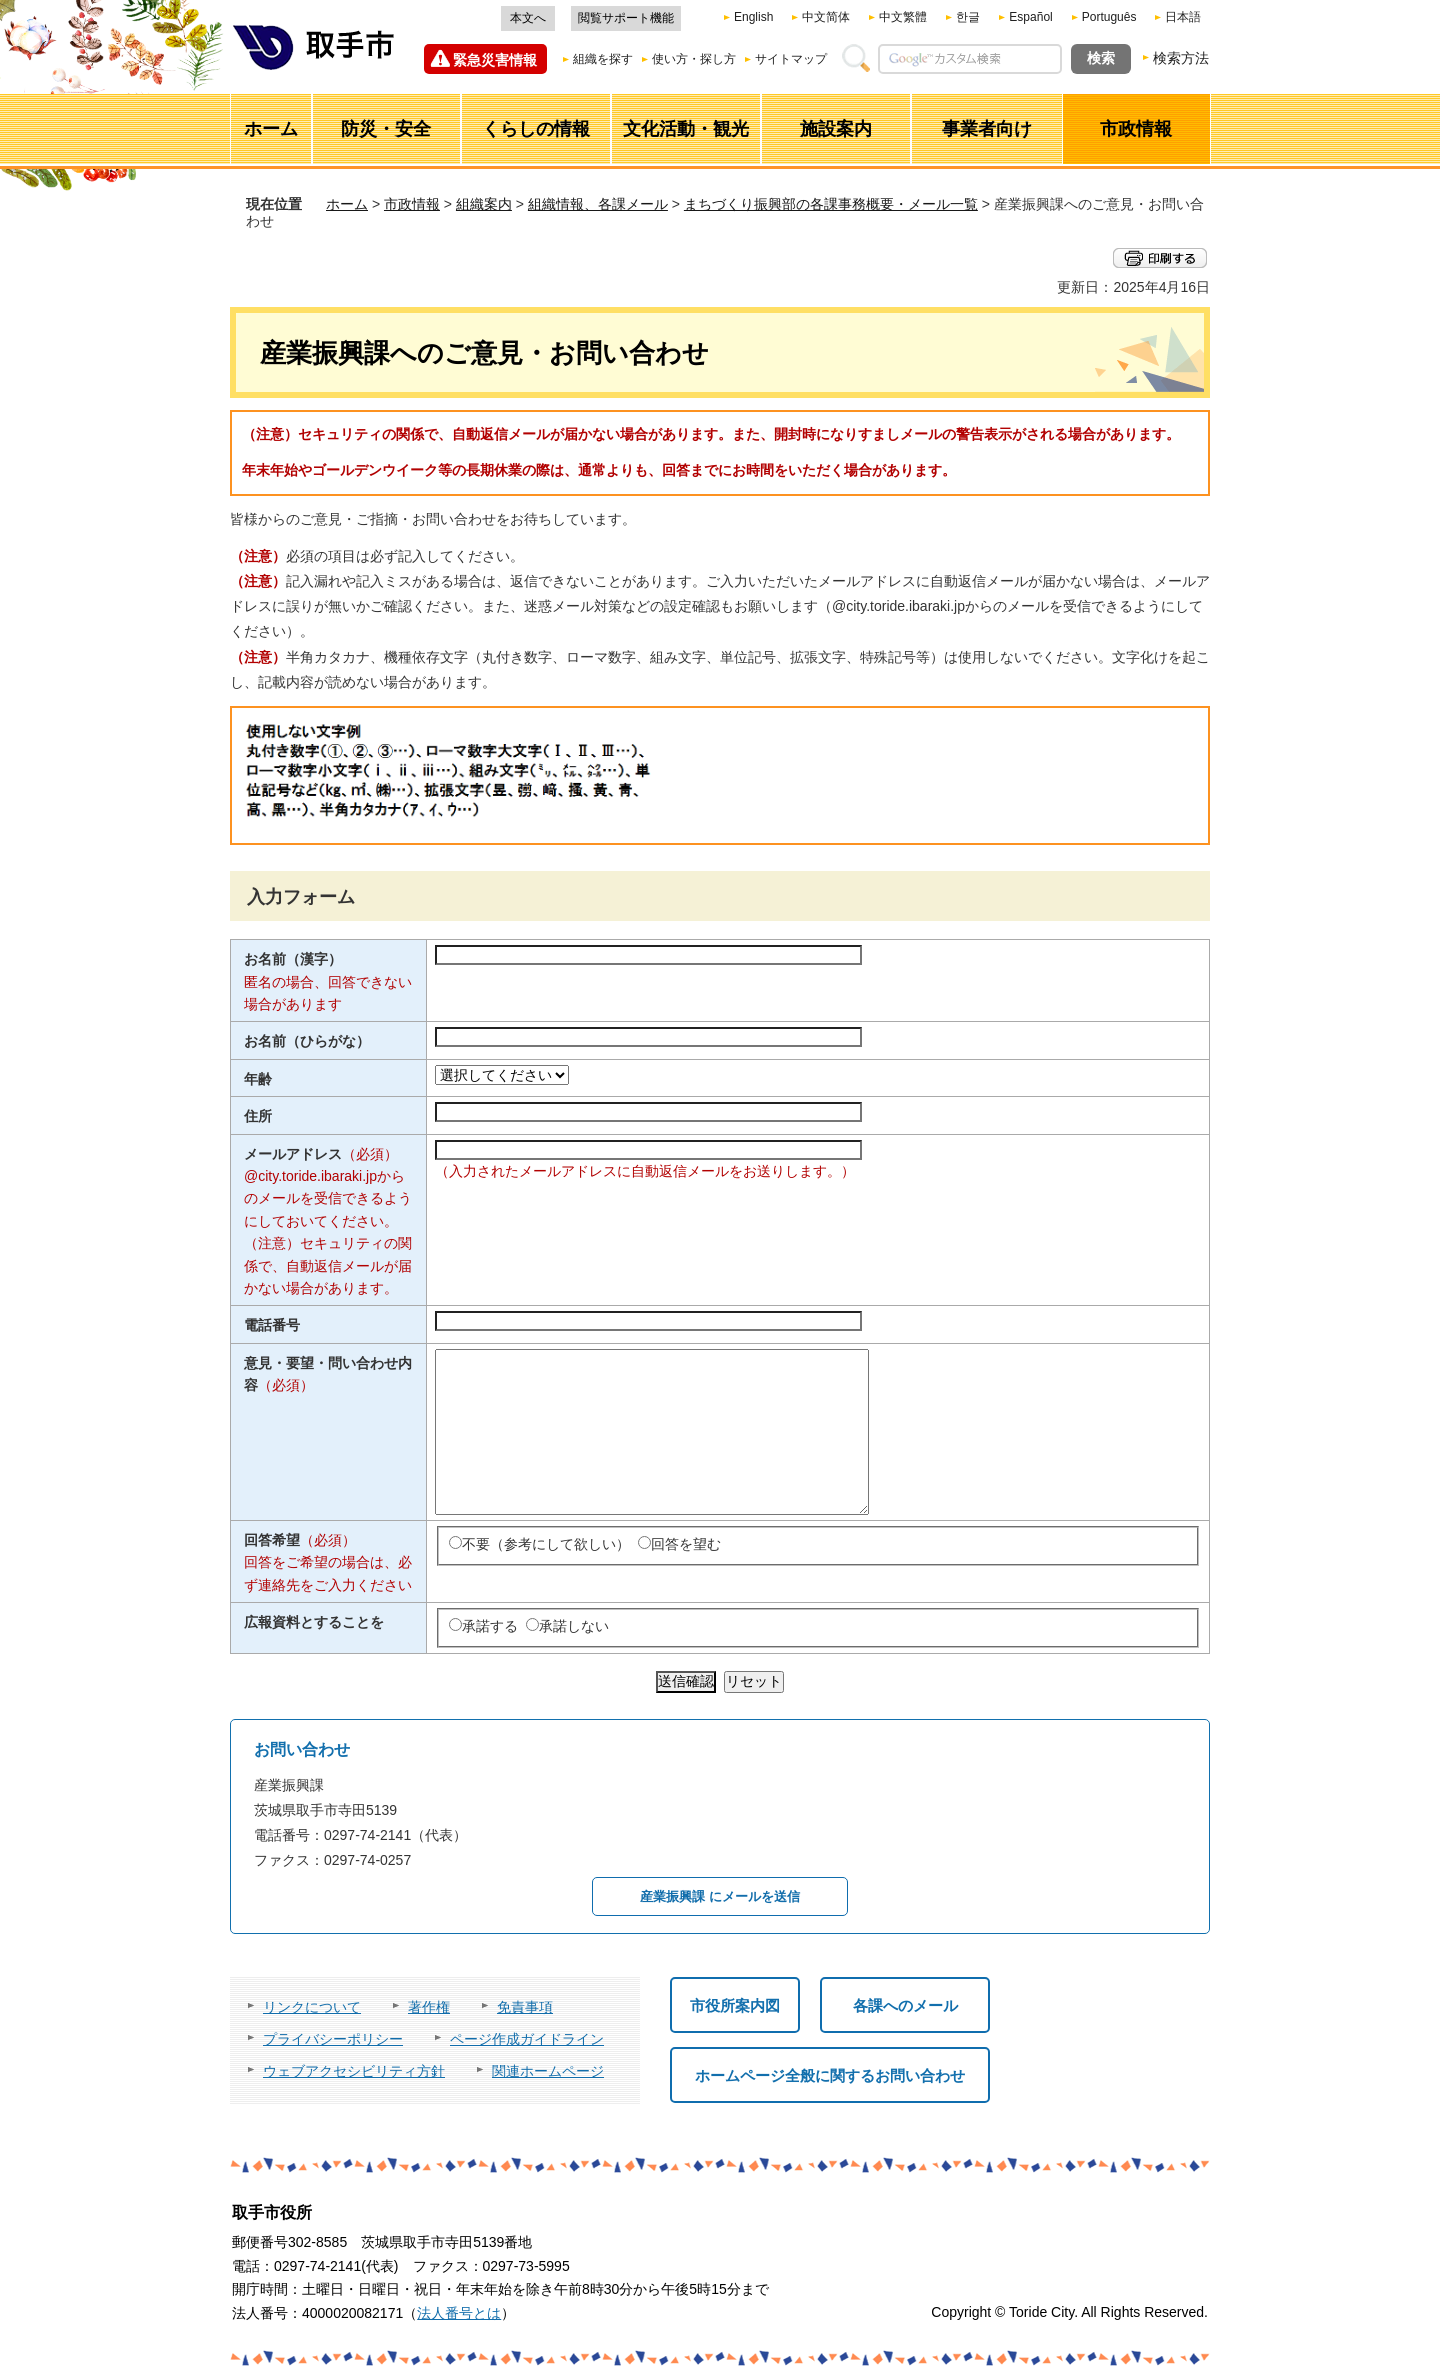 The height and width of the screenshot is (2376, 1440). What do you see at coordinates (490, 1626) in the screenshot?
I see `承諾する` at bounding box center [490, 1626].